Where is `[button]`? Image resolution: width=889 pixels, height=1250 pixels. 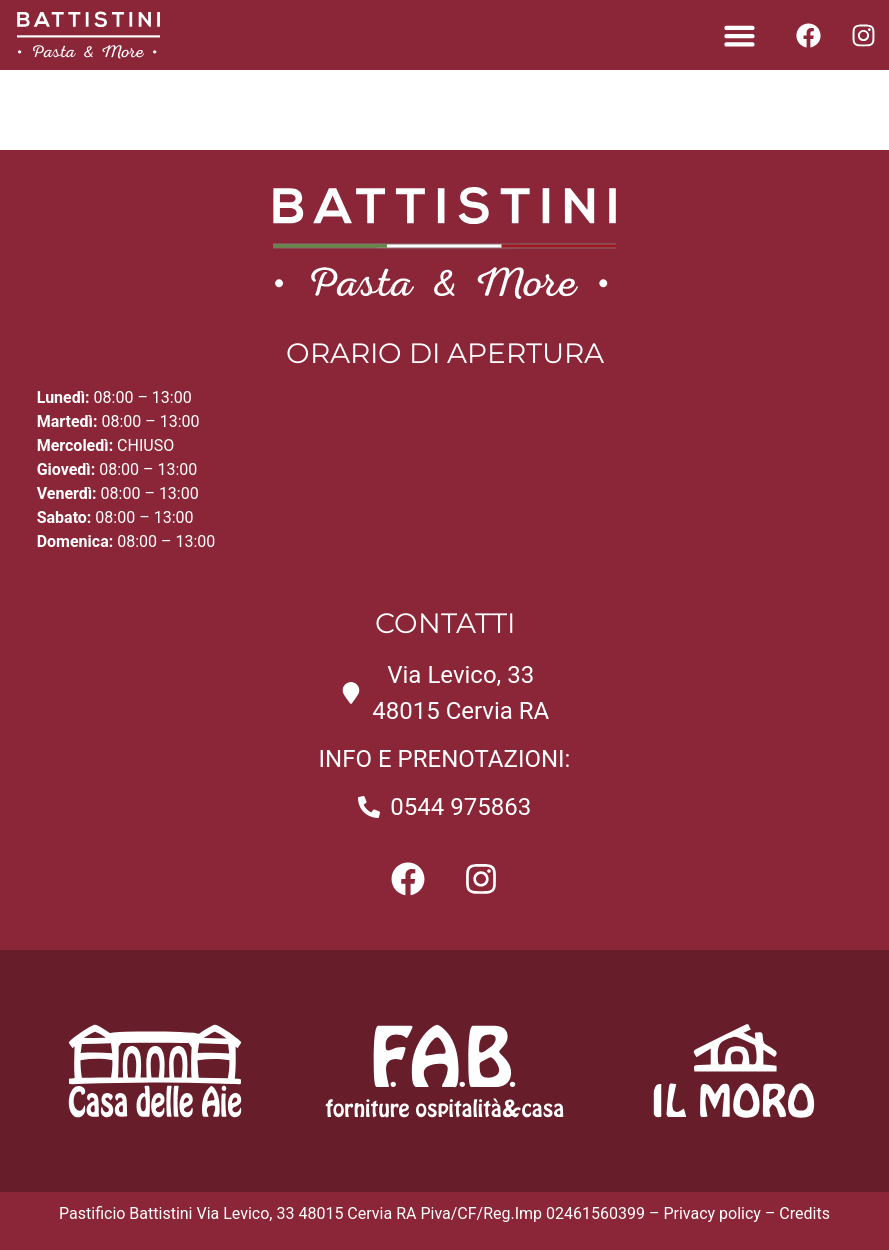
[button] is located at coordinates (739, 35).